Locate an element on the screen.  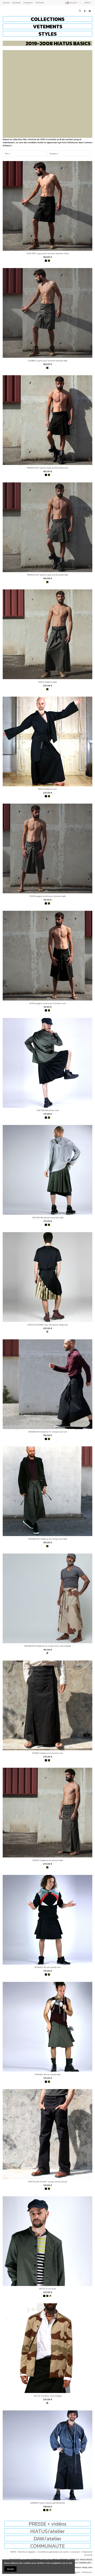
PANTALON À PONT coupe mixte droite is located at coordinates (47, 2181).